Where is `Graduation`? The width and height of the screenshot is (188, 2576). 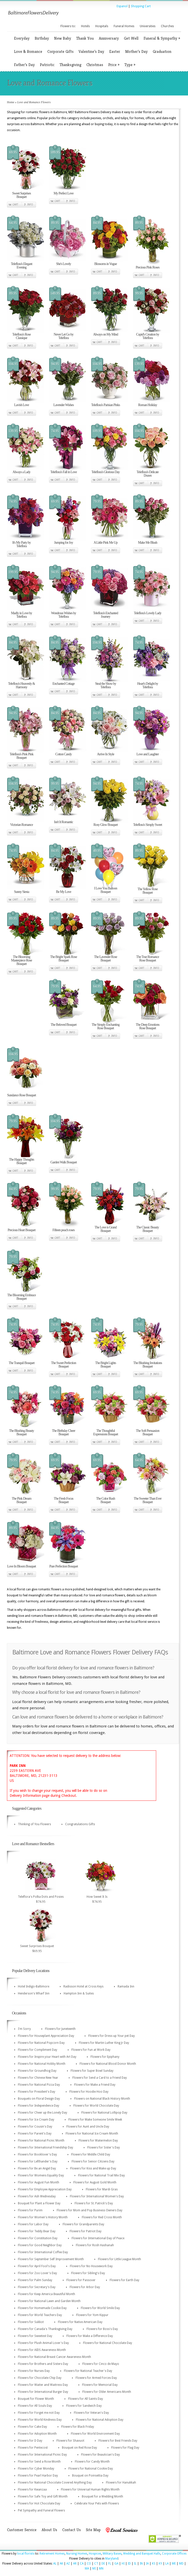 Graduation is located at coordinates (162, 51).